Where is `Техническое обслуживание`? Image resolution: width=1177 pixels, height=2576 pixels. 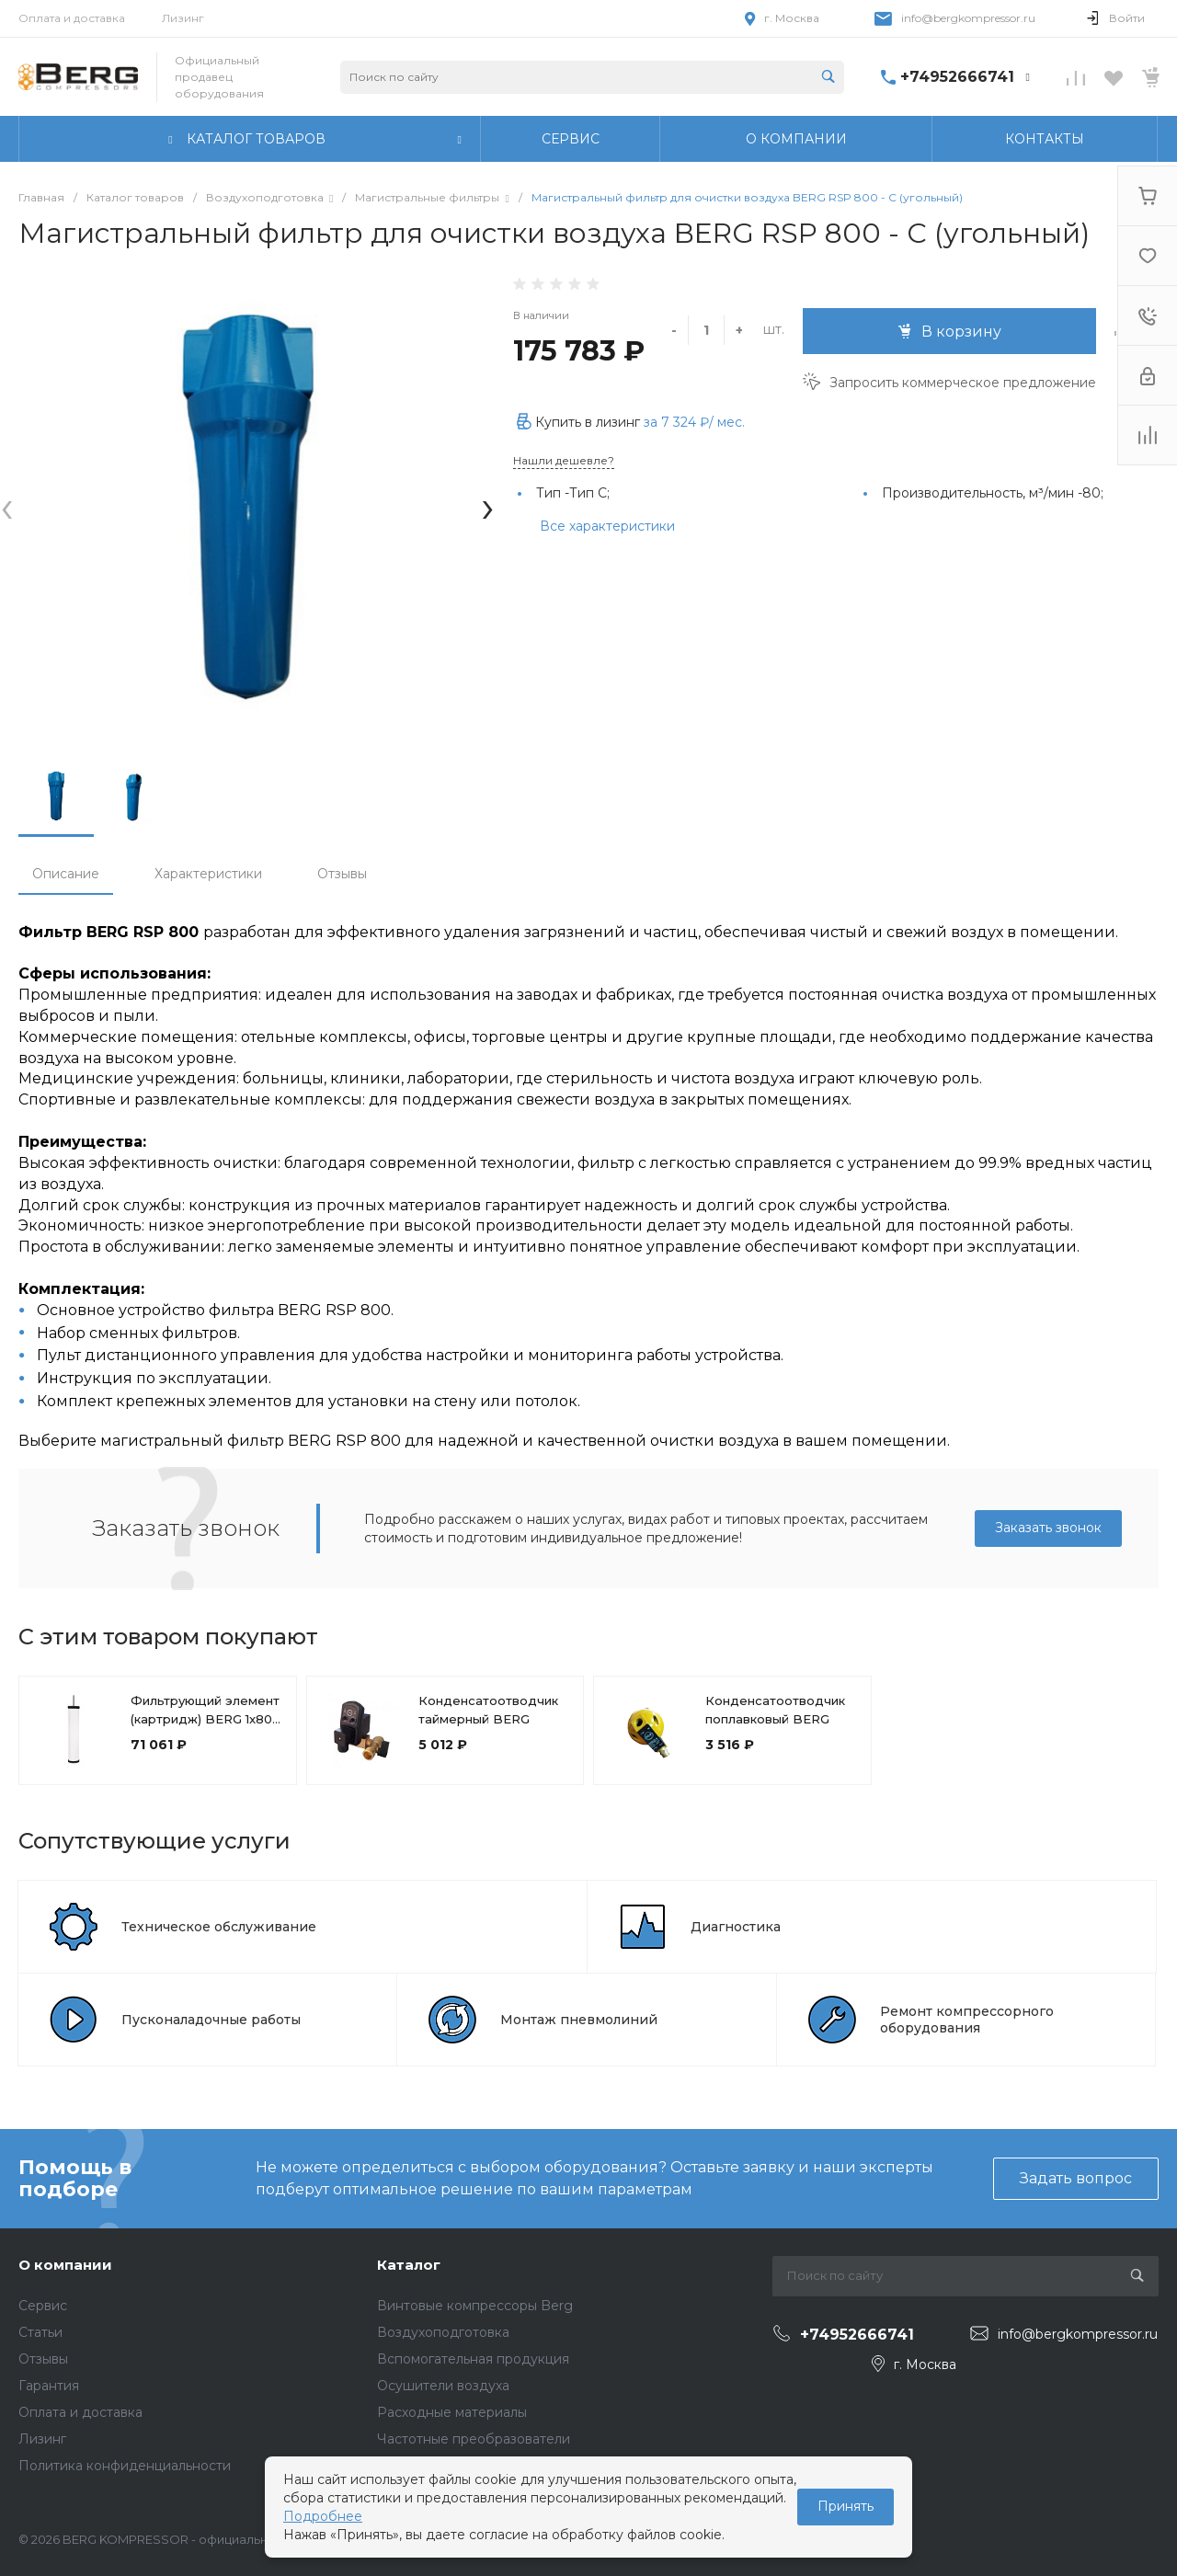
Техническое обслуживание is located at coordinates (218, 1926).